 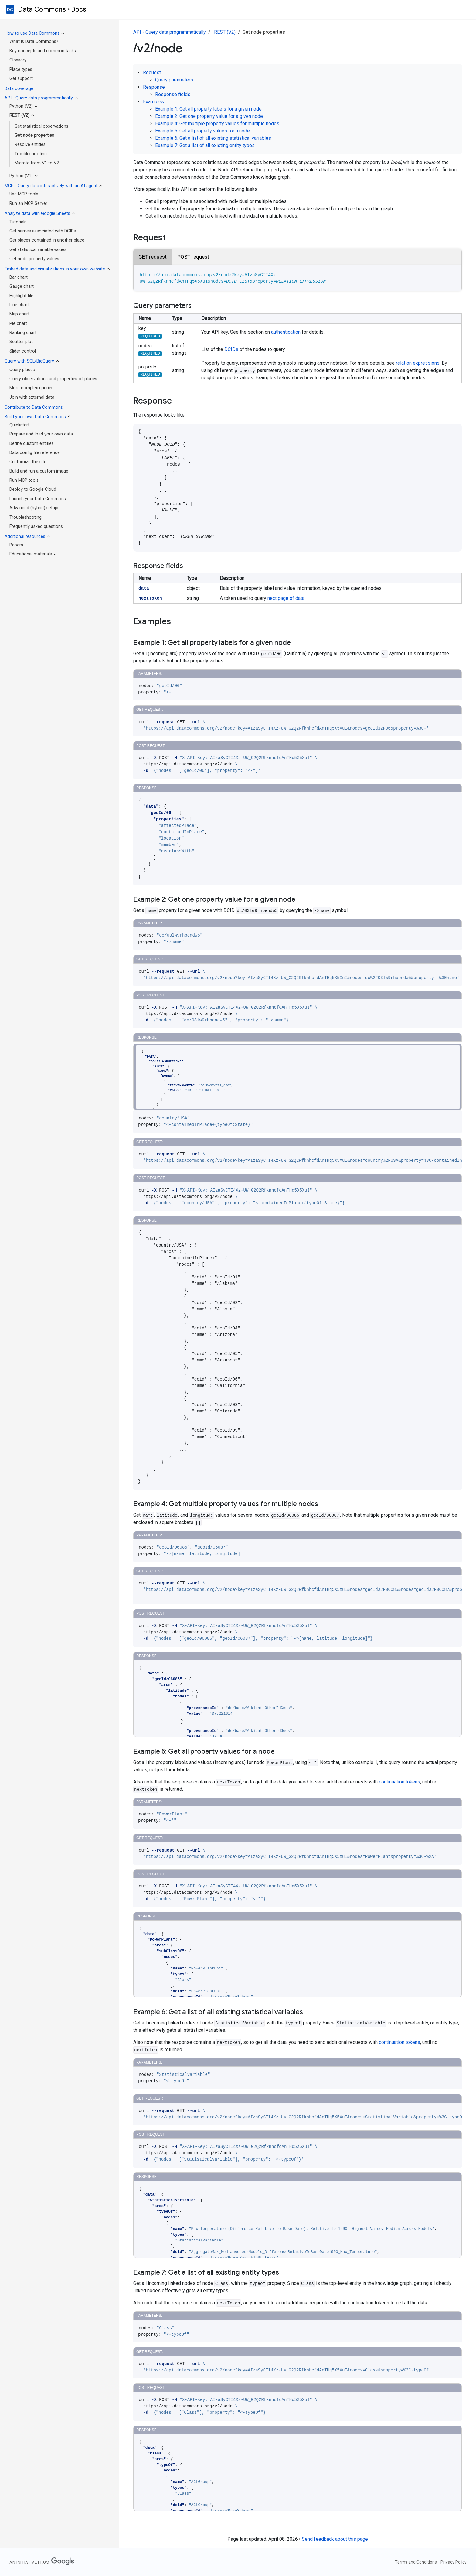 I want to click on Place types, so click(x=20, y=69).